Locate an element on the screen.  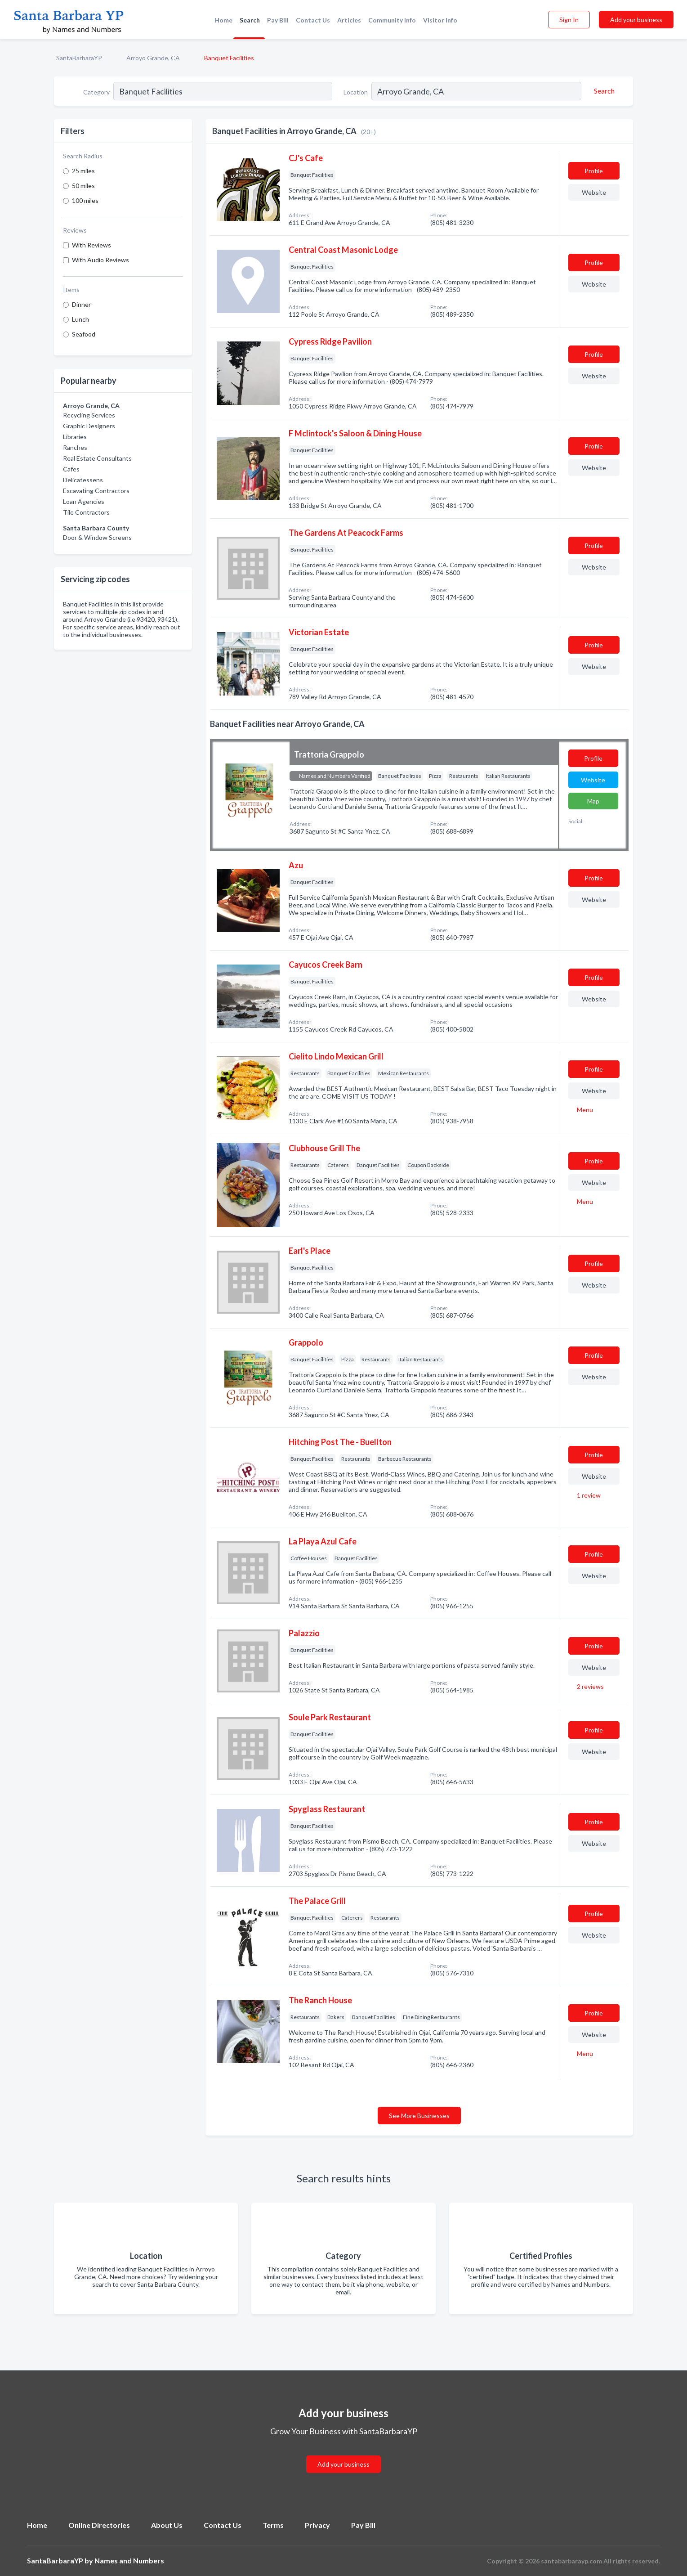
Graphic Designers is located at coordinates (89, 426).